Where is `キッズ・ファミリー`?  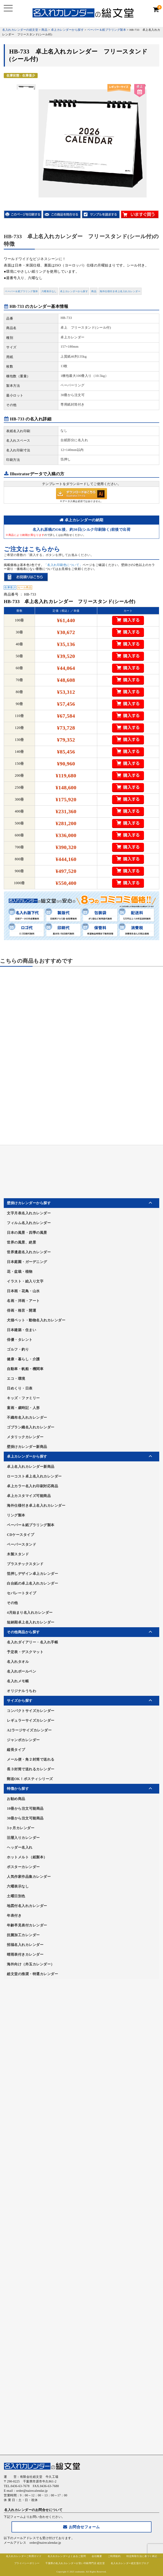
キッズ・ファミリー is located at coordinates (23, 1312).